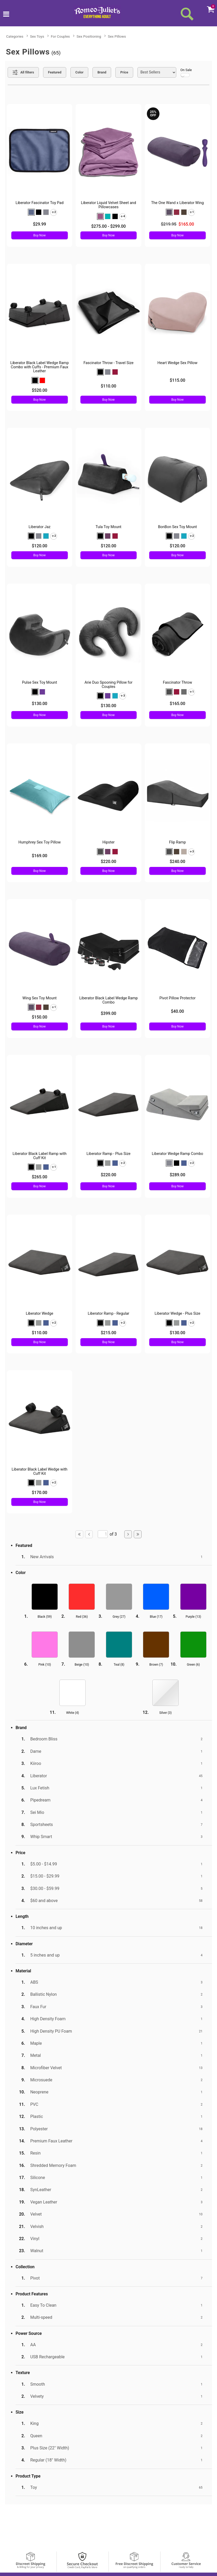 The image size is (217, 2576). Describe the element at coordinates (193, 1617) in the screenshot. I see `Purple ()` at that location.